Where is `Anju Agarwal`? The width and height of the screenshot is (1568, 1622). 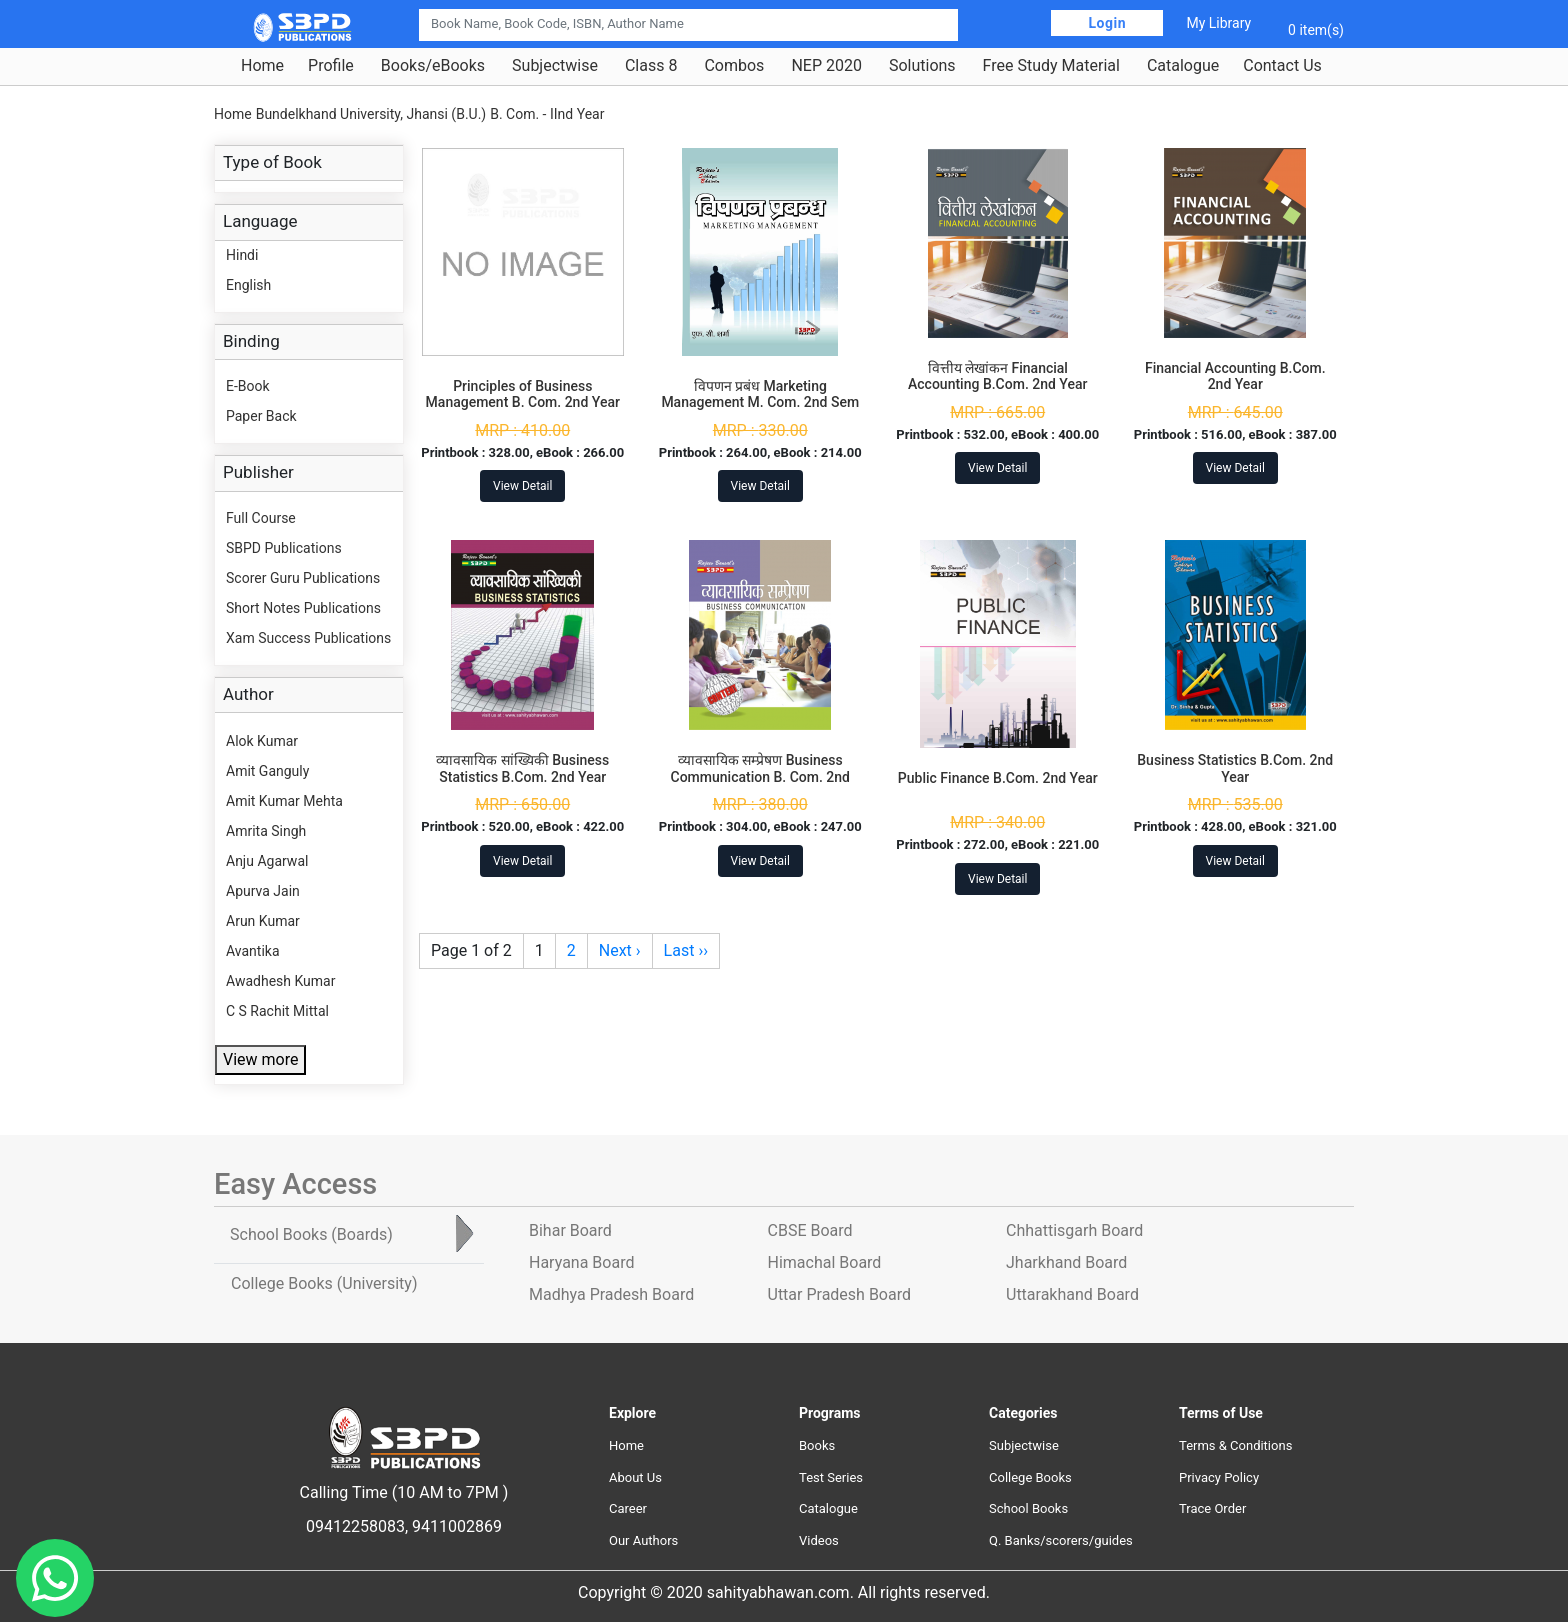
Anju Agarwal is located at coordinates (267, 861).